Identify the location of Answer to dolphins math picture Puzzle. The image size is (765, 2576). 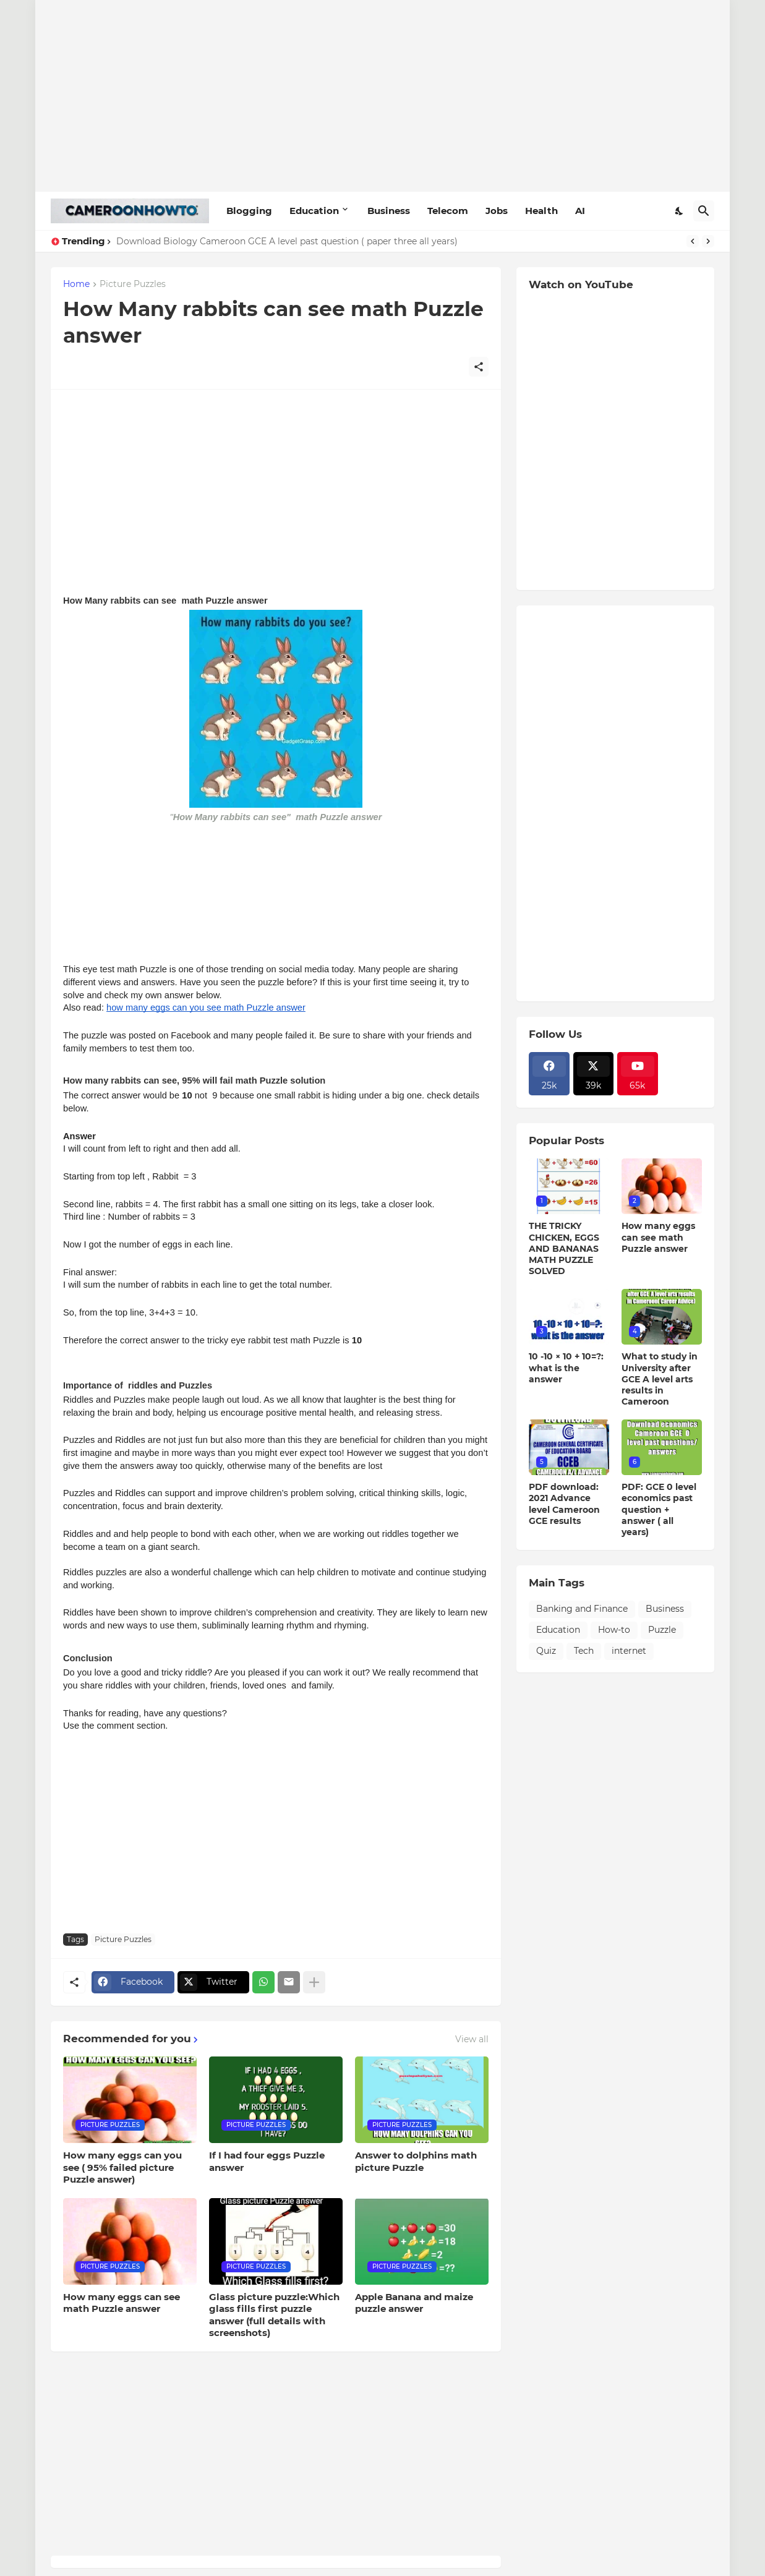
(416, 2161).